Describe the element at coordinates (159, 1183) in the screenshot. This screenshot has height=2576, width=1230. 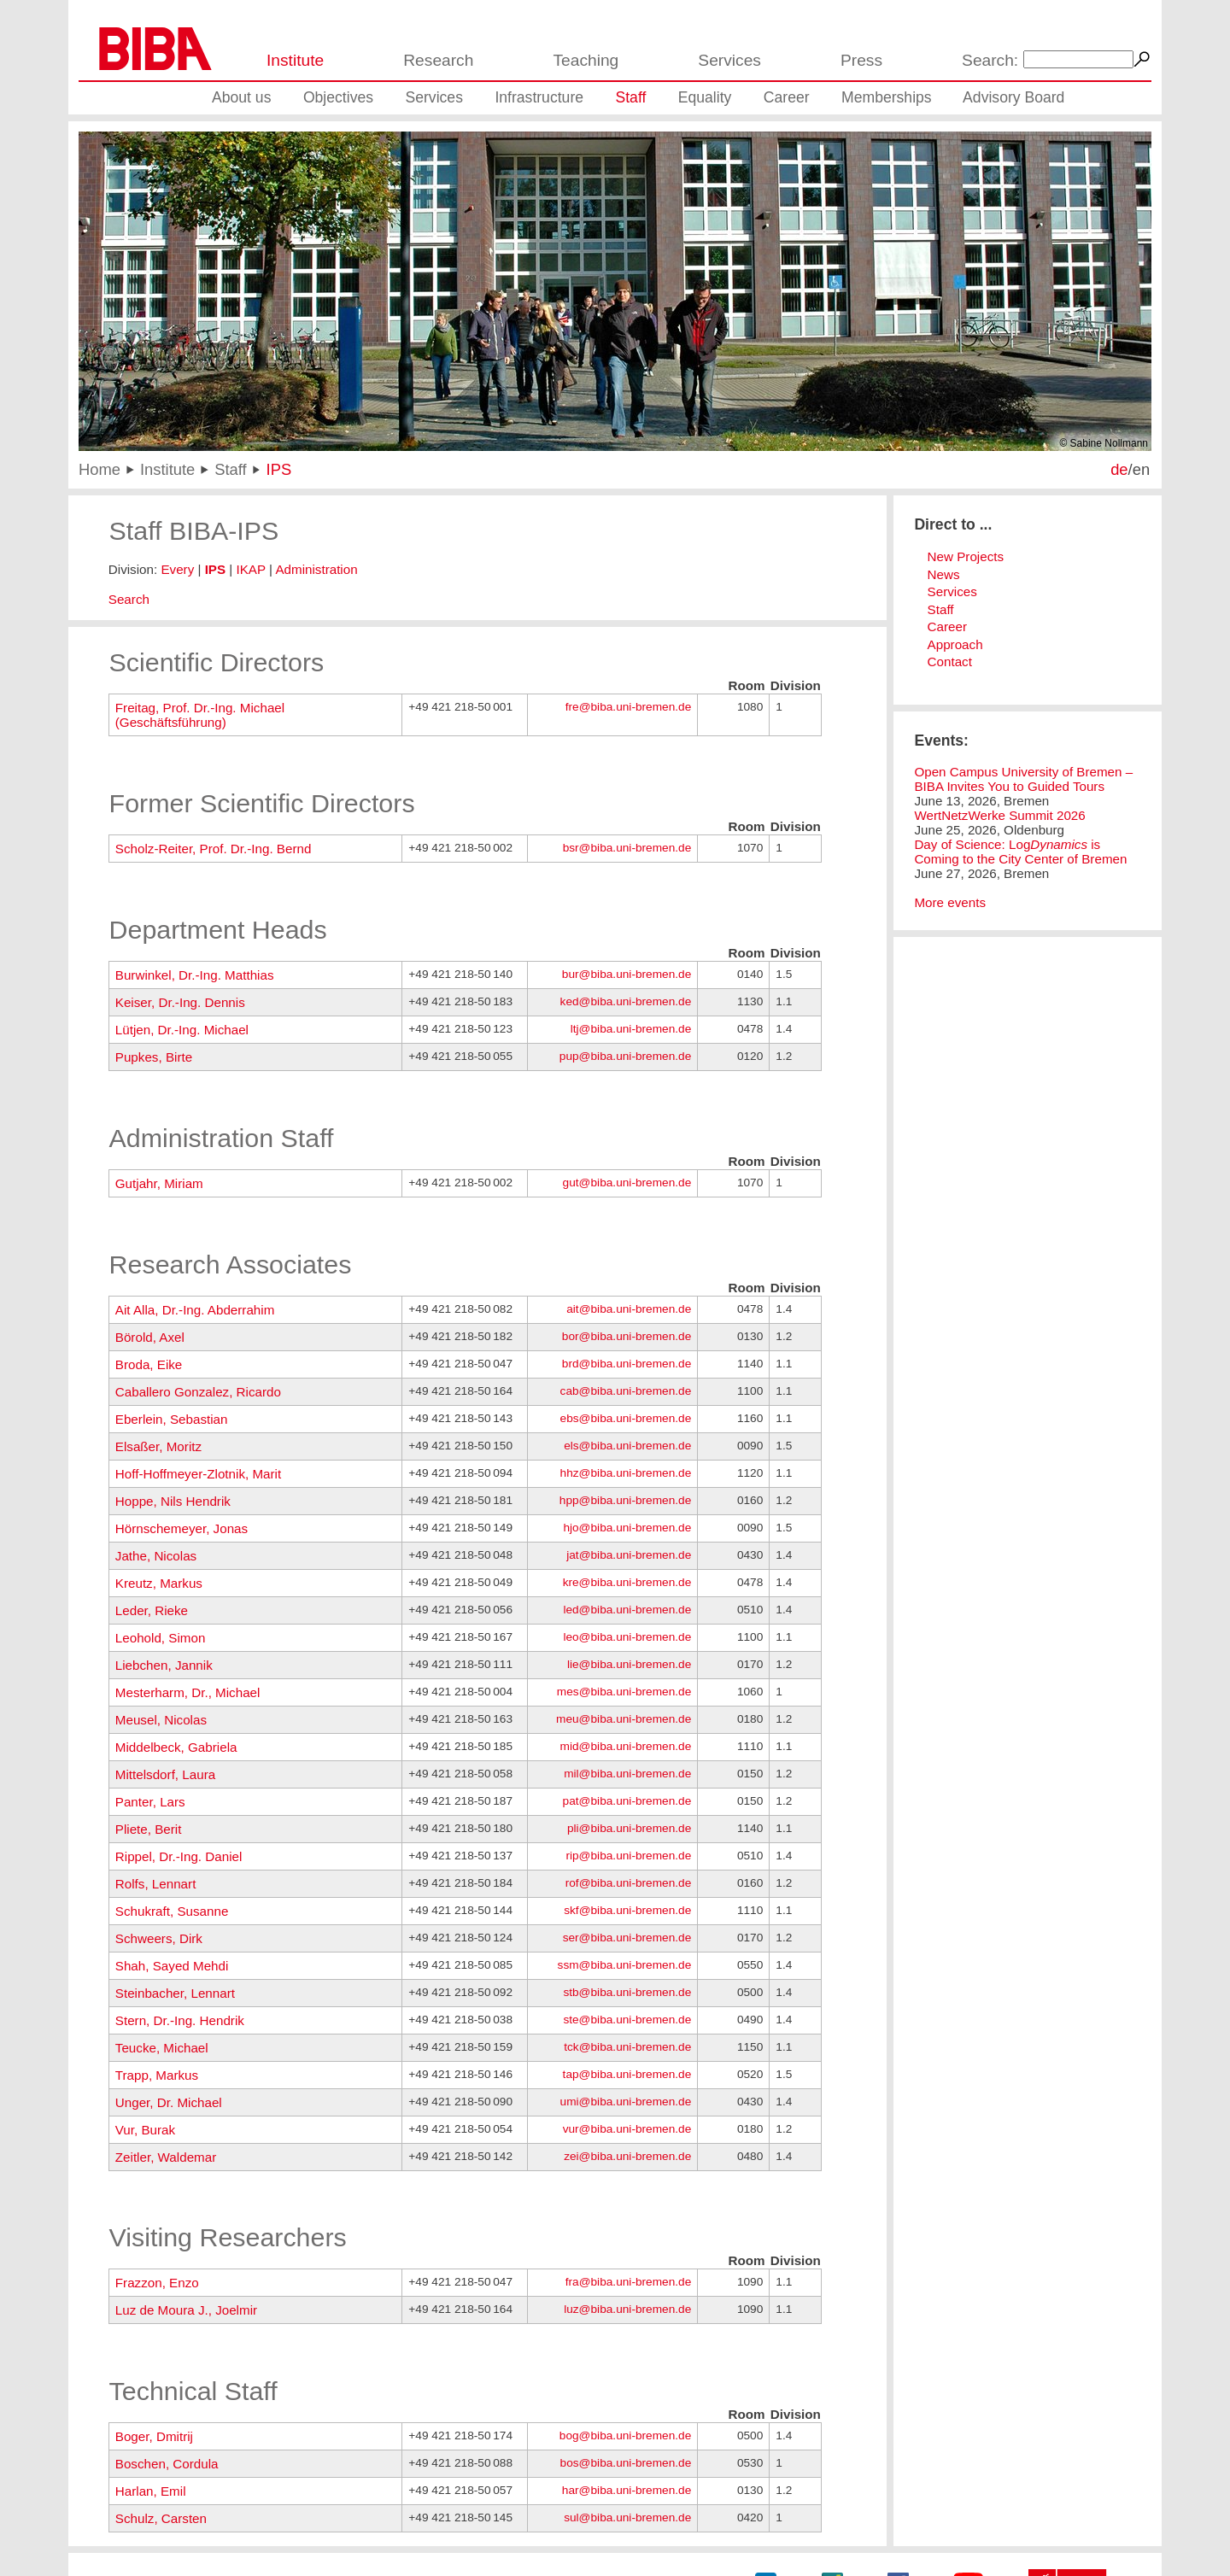
I see `Gutjahr, Miriam` at that location.